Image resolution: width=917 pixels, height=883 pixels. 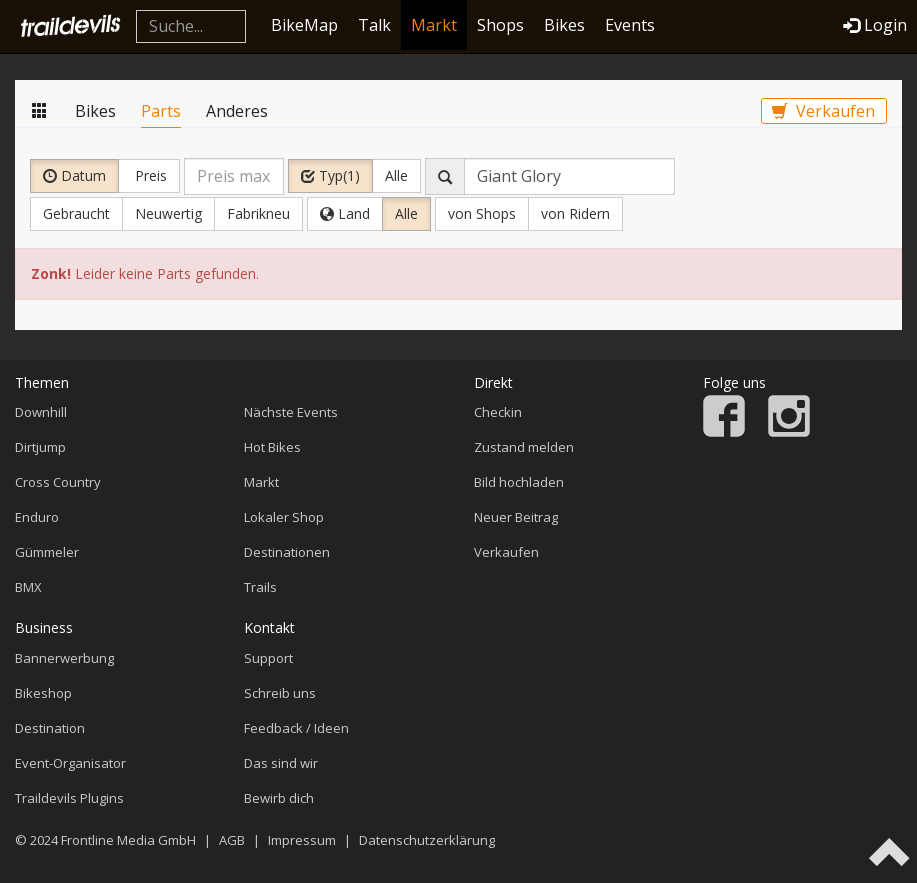 I want to click on Trails, so click(x=260, y=587).